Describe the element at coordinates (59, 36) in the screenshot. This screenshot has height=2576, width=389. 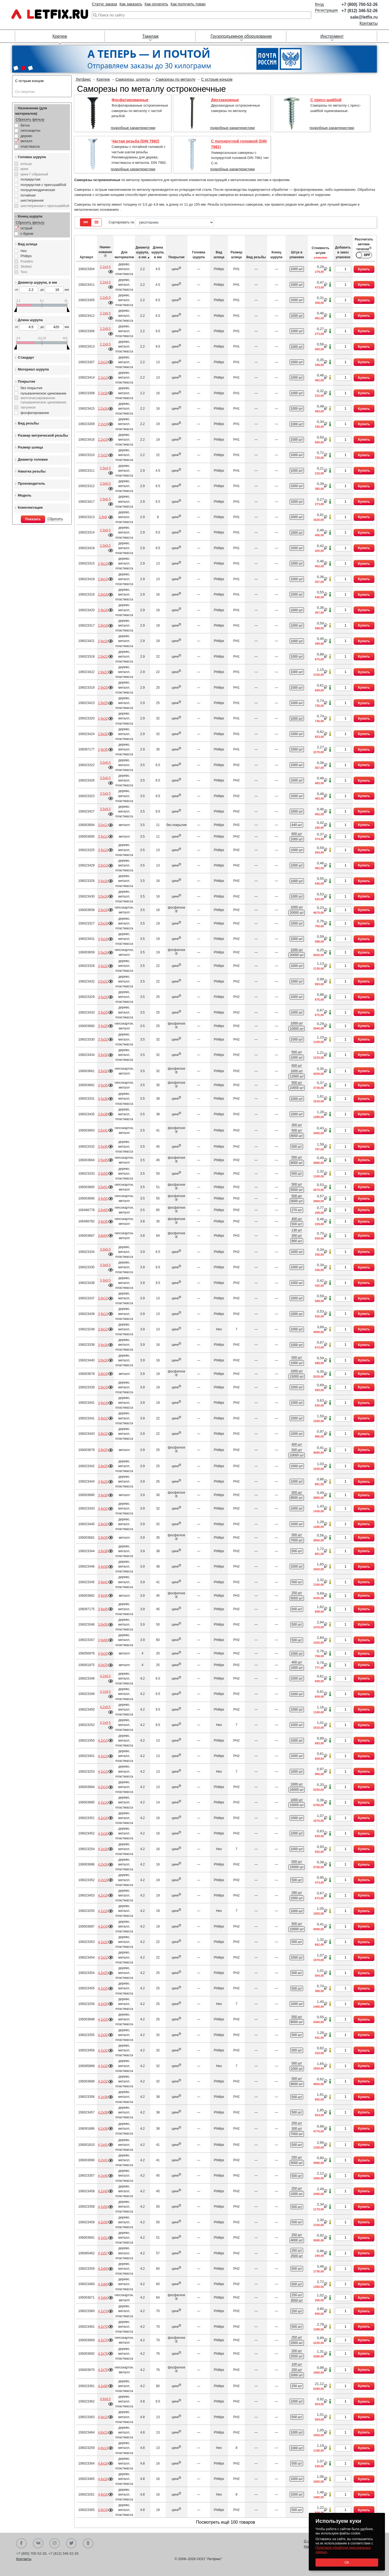
I see `Крепеж` at that location.